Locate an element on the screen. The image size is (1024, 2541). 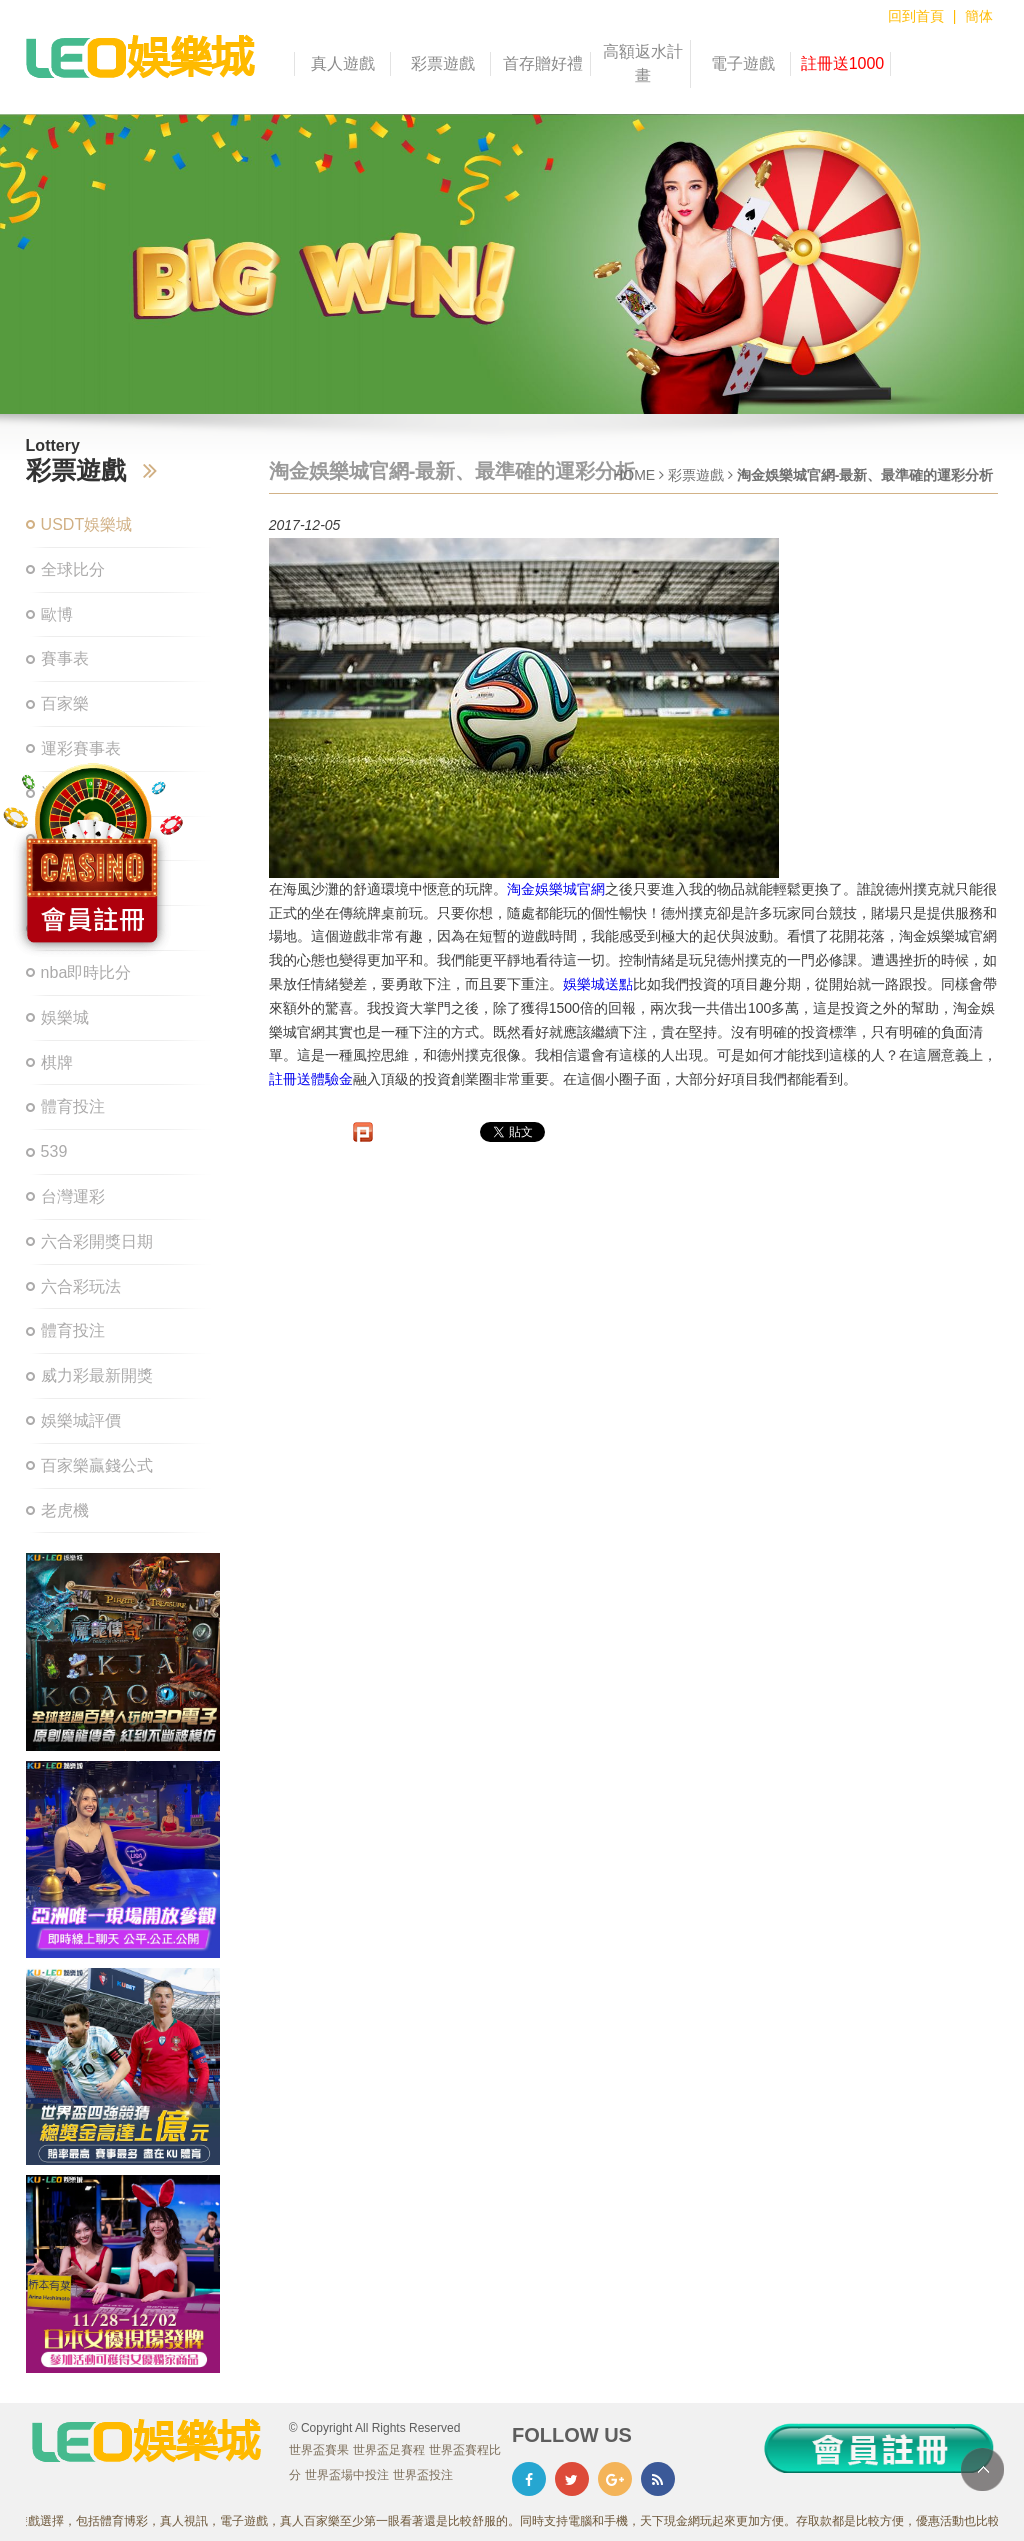
全球比分 is located at coordinates (73, 569).